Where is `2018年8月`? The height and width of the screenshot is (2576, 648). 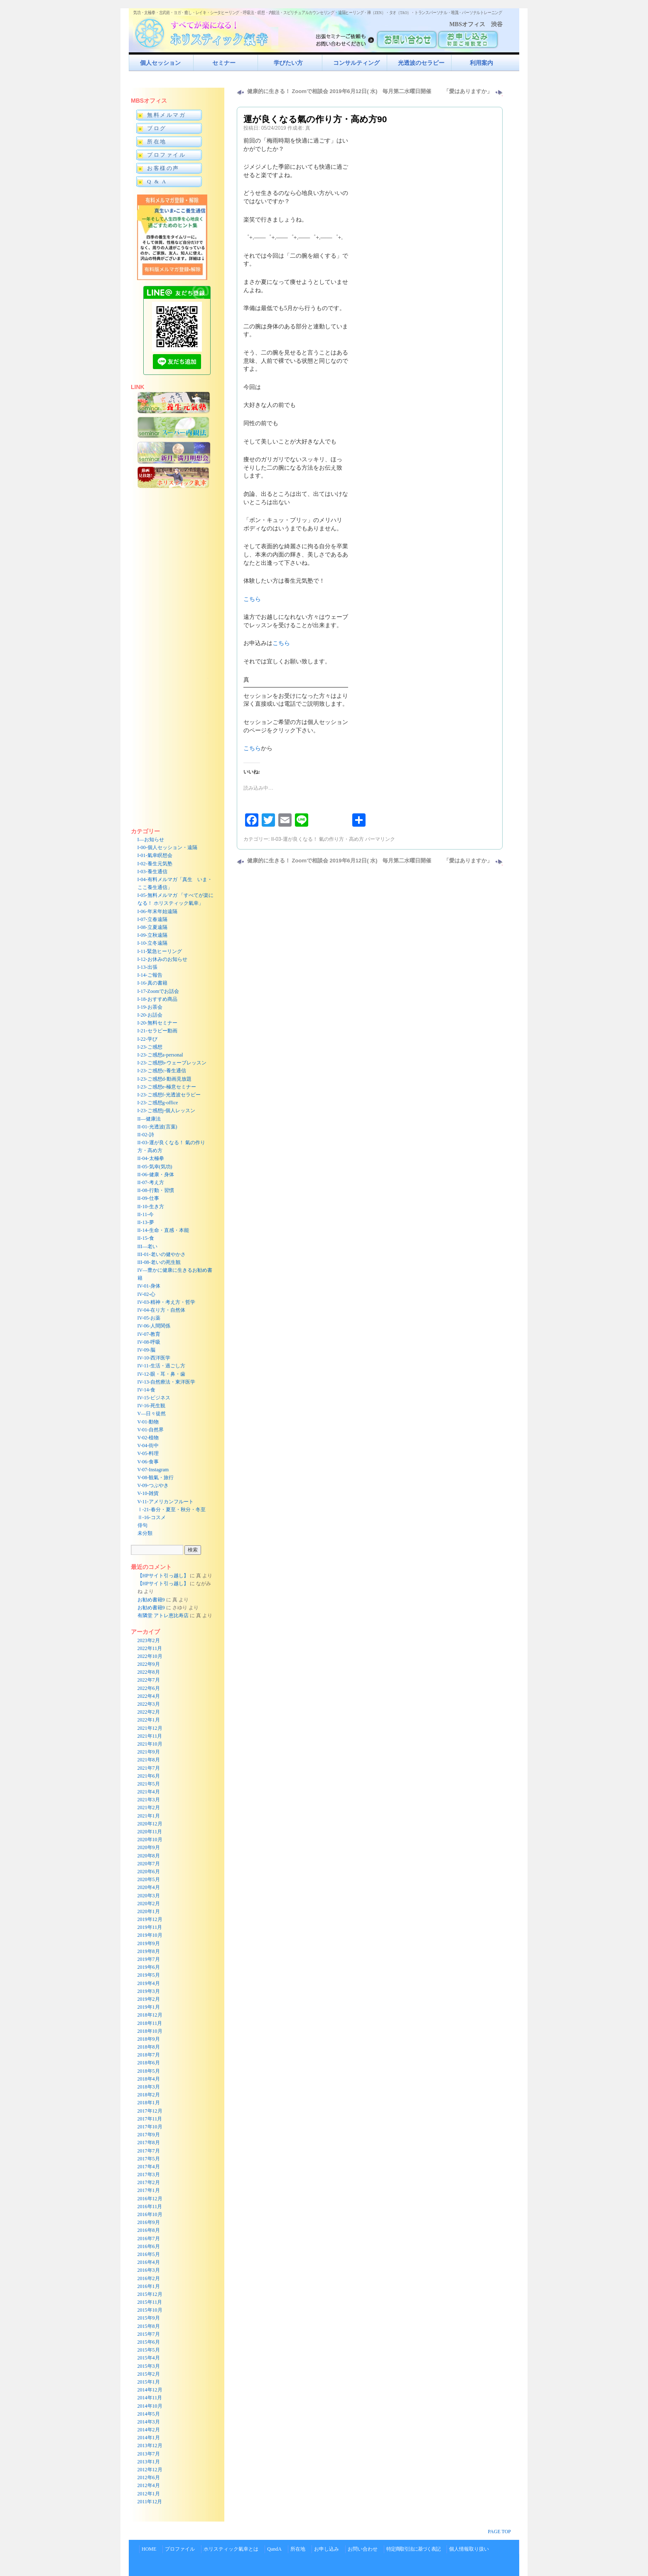
2018年8月 is located at coordinates (148, 2047).